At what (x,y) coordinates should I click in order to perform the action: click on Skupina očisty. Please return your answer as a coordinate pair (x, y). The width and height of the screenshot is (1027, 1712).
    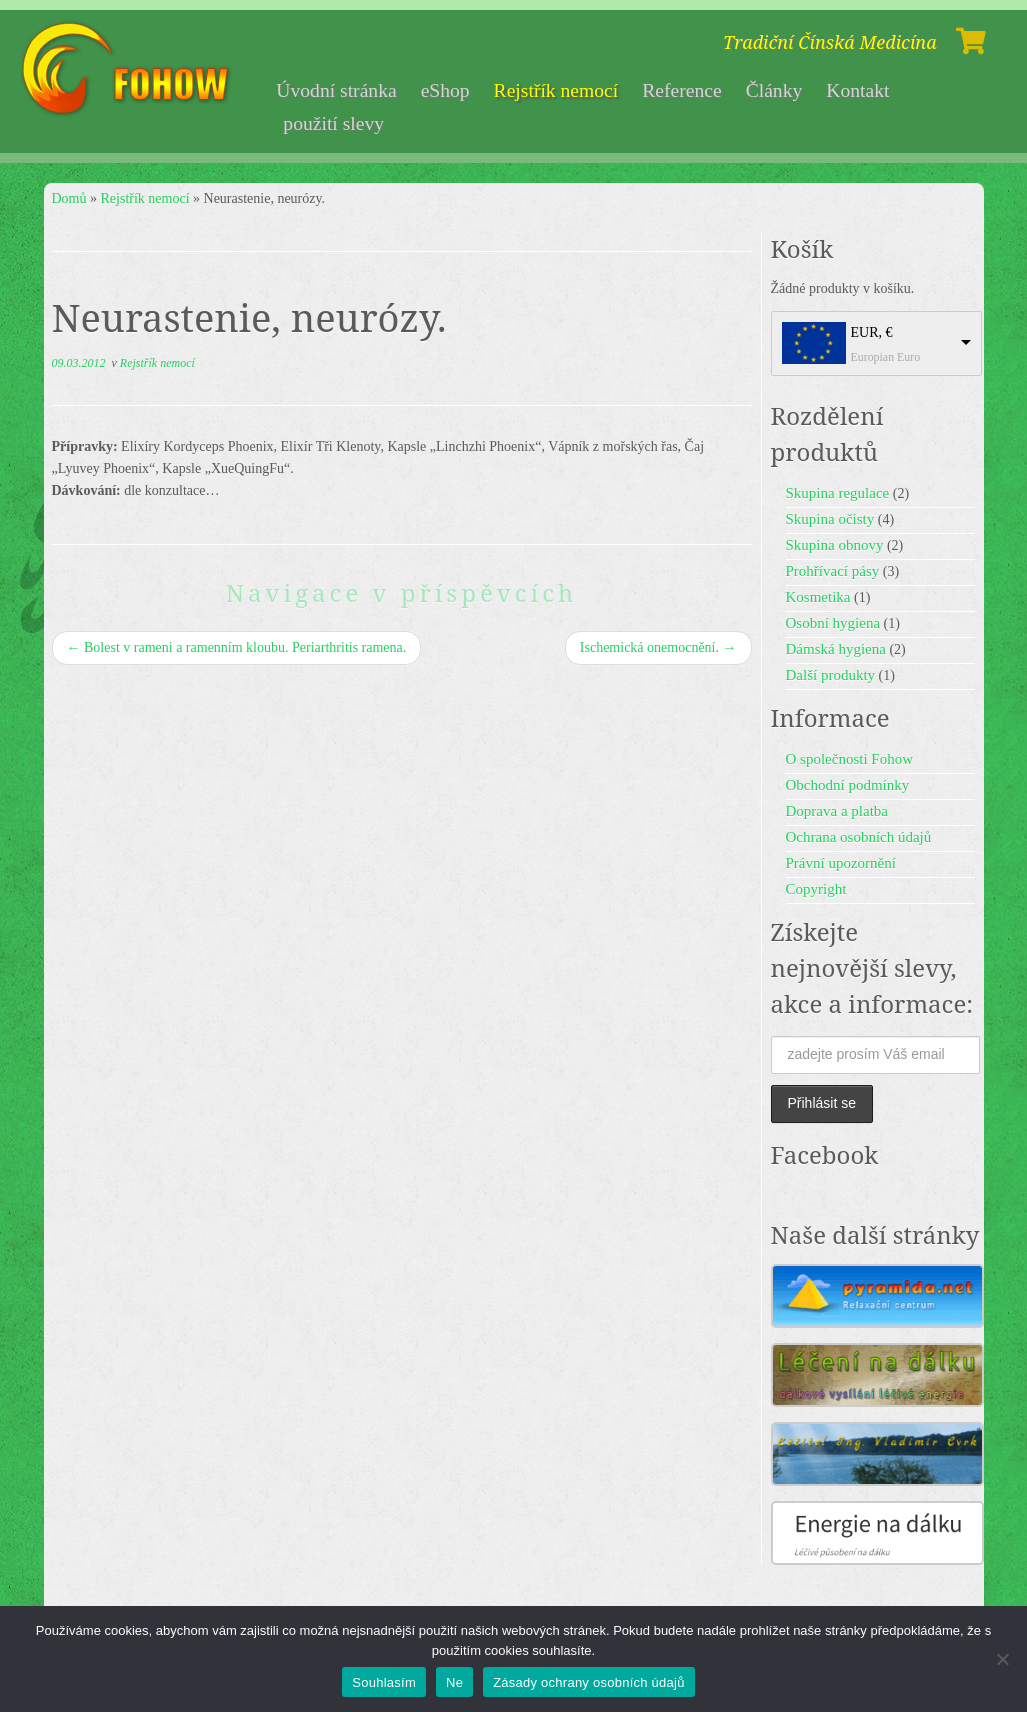
    Looking at the image, I should click on (830, 519).